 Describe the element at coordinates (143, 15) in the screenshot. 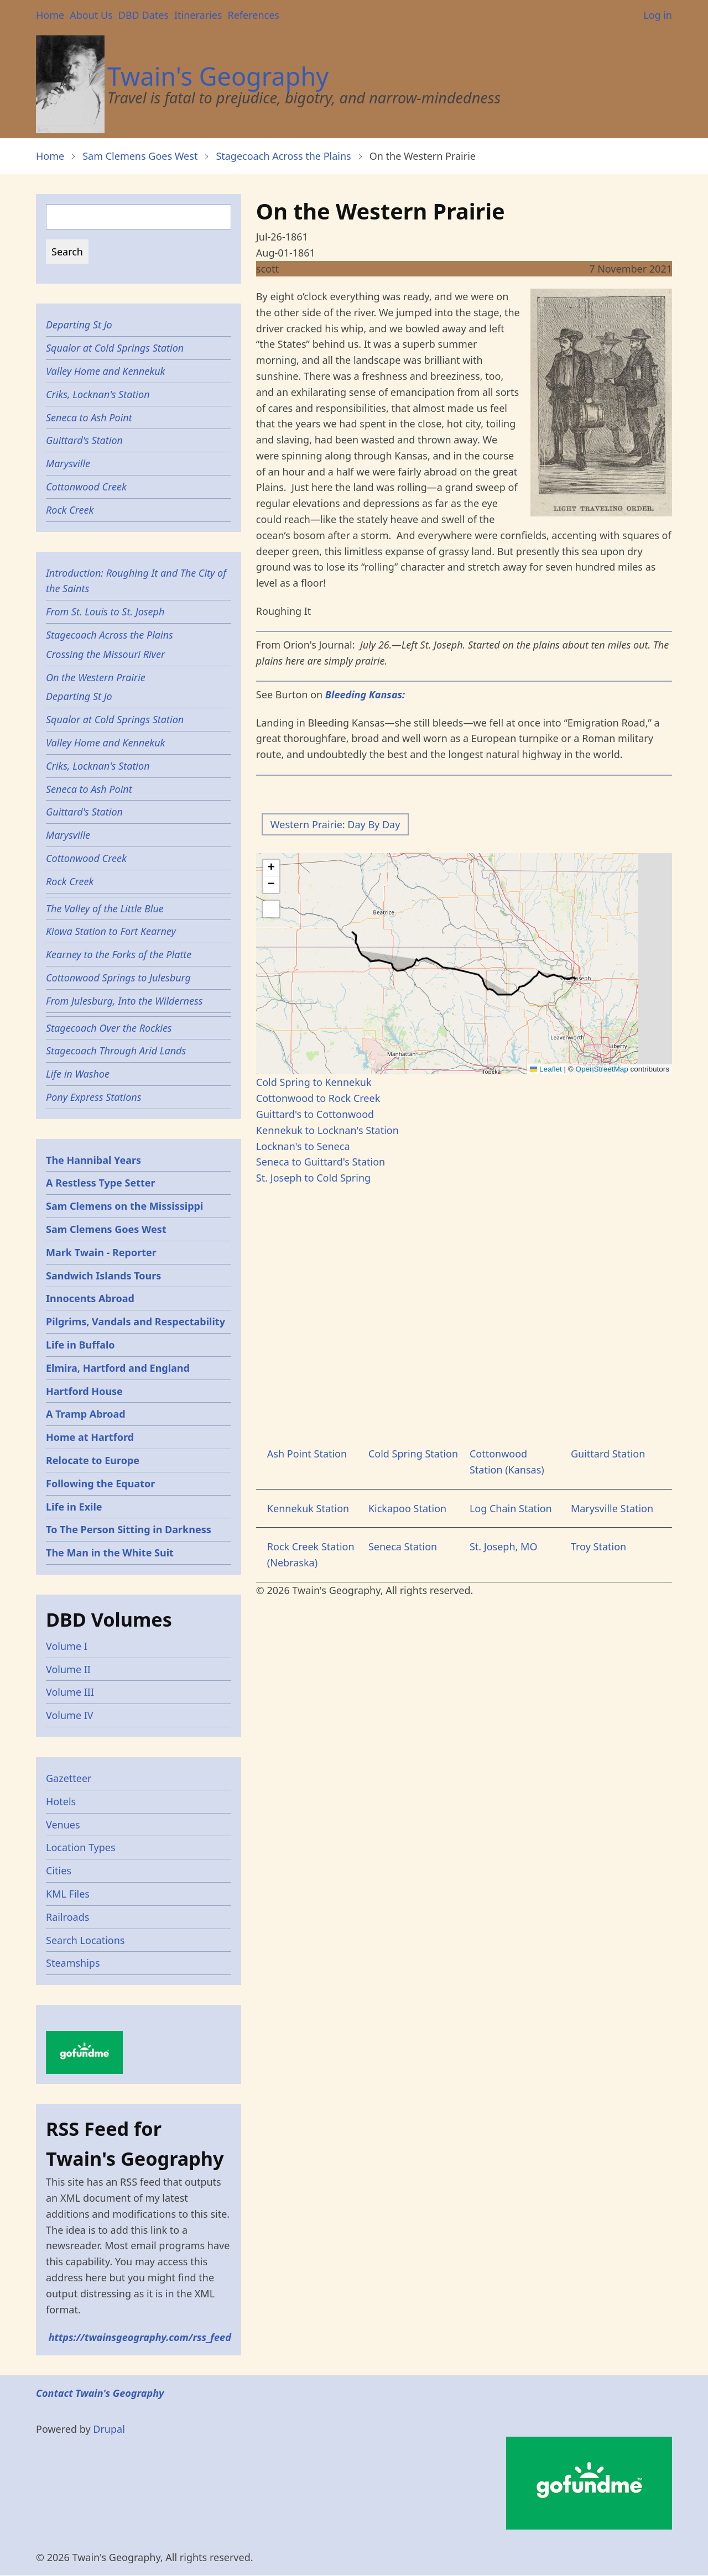

I see `DBD Dates` at that location.